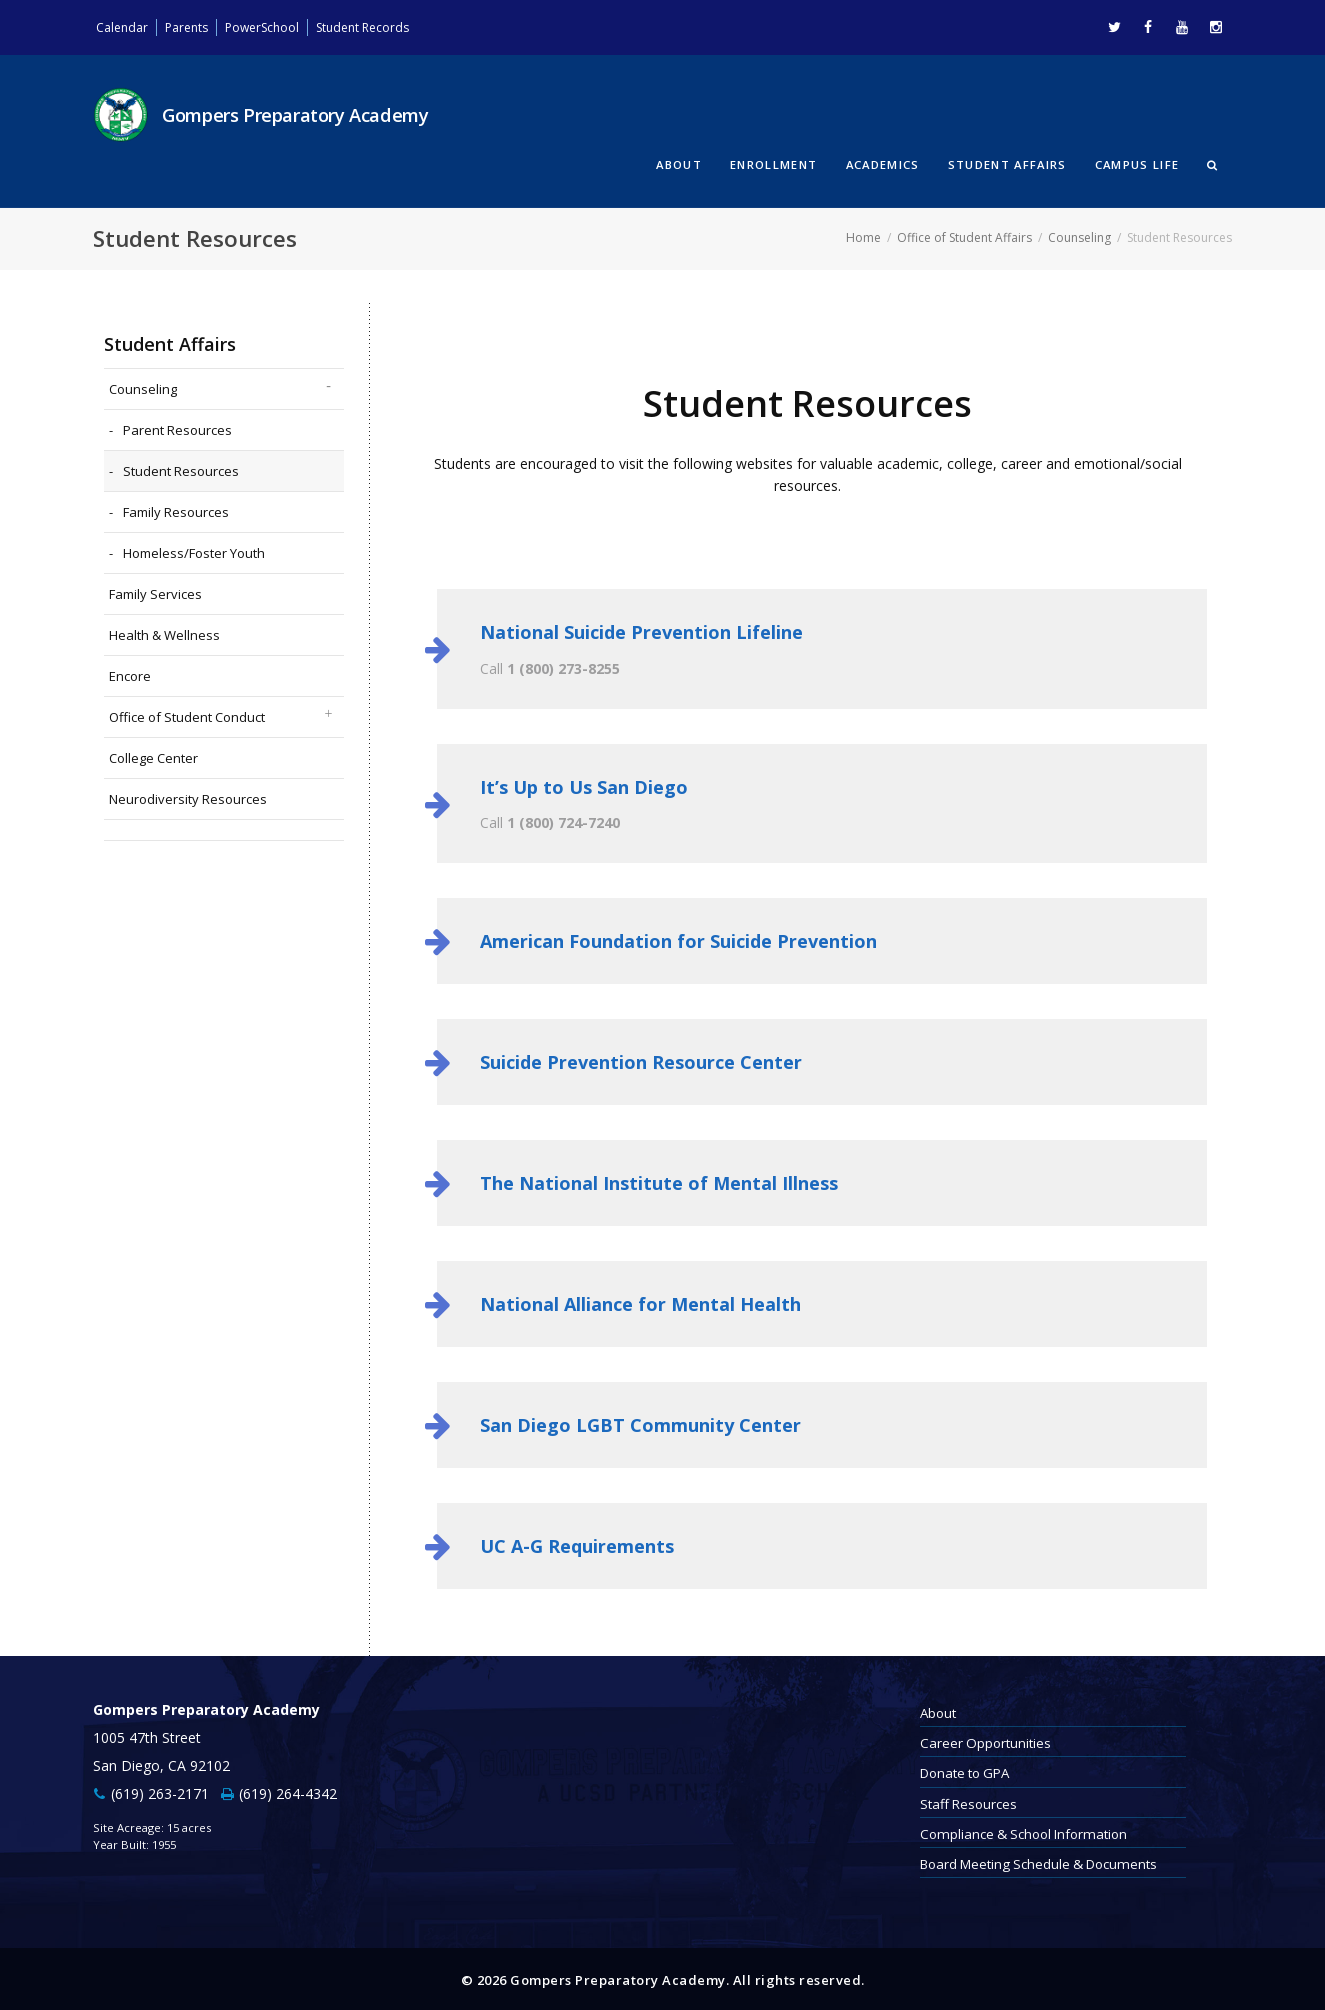  What do you see at coordinates (883, 163) in the screenshot?
I see `Academics` at bounding box center [883, 163].